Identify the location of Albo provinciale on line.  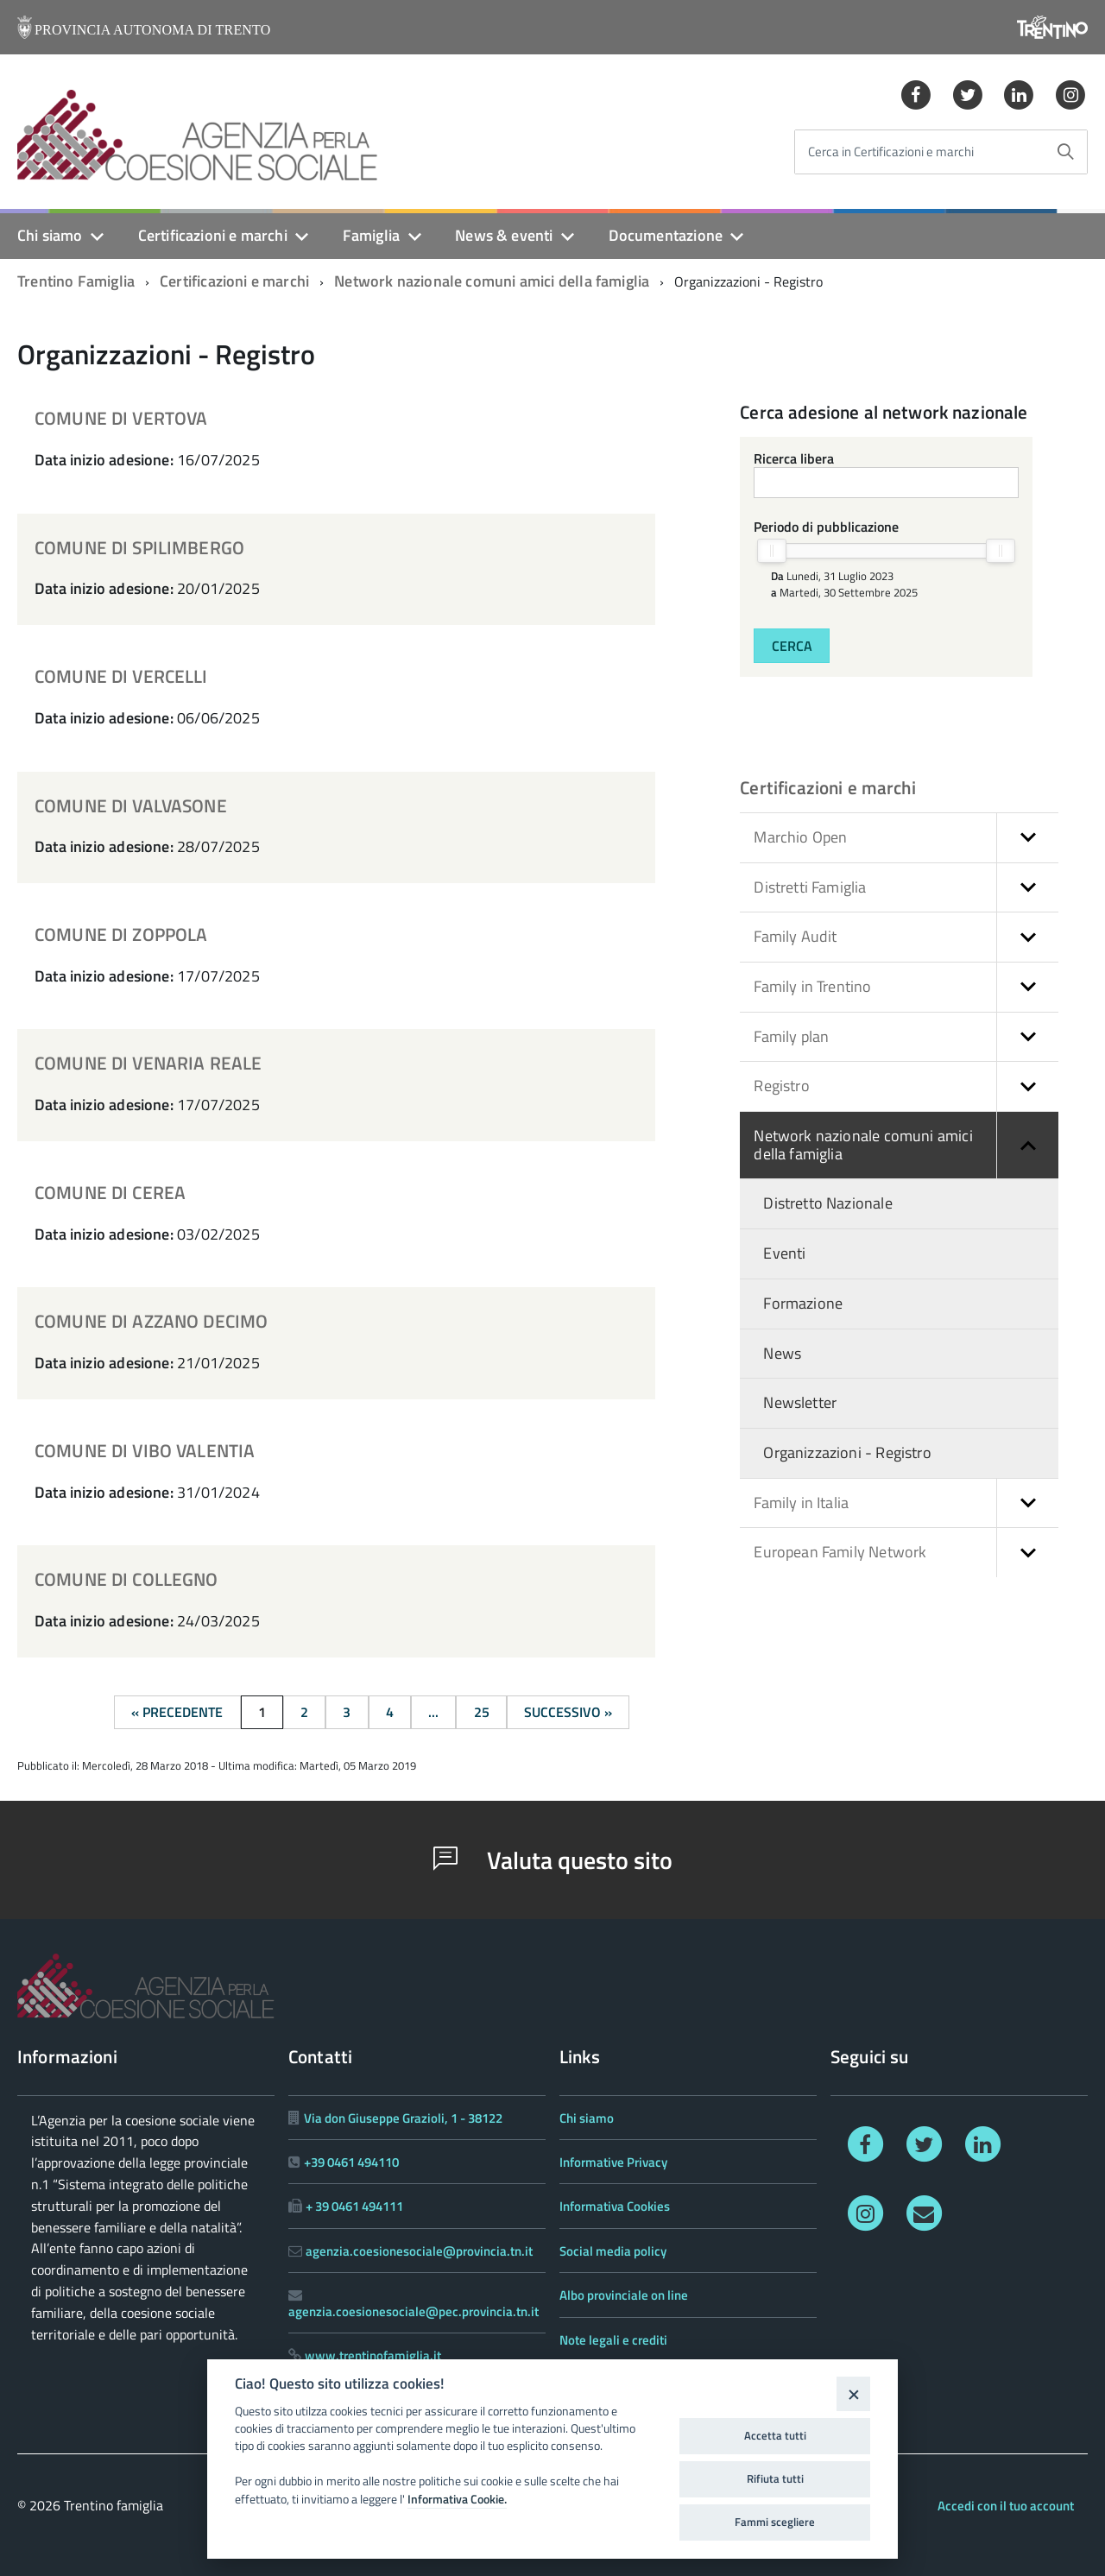
(623, 2295).